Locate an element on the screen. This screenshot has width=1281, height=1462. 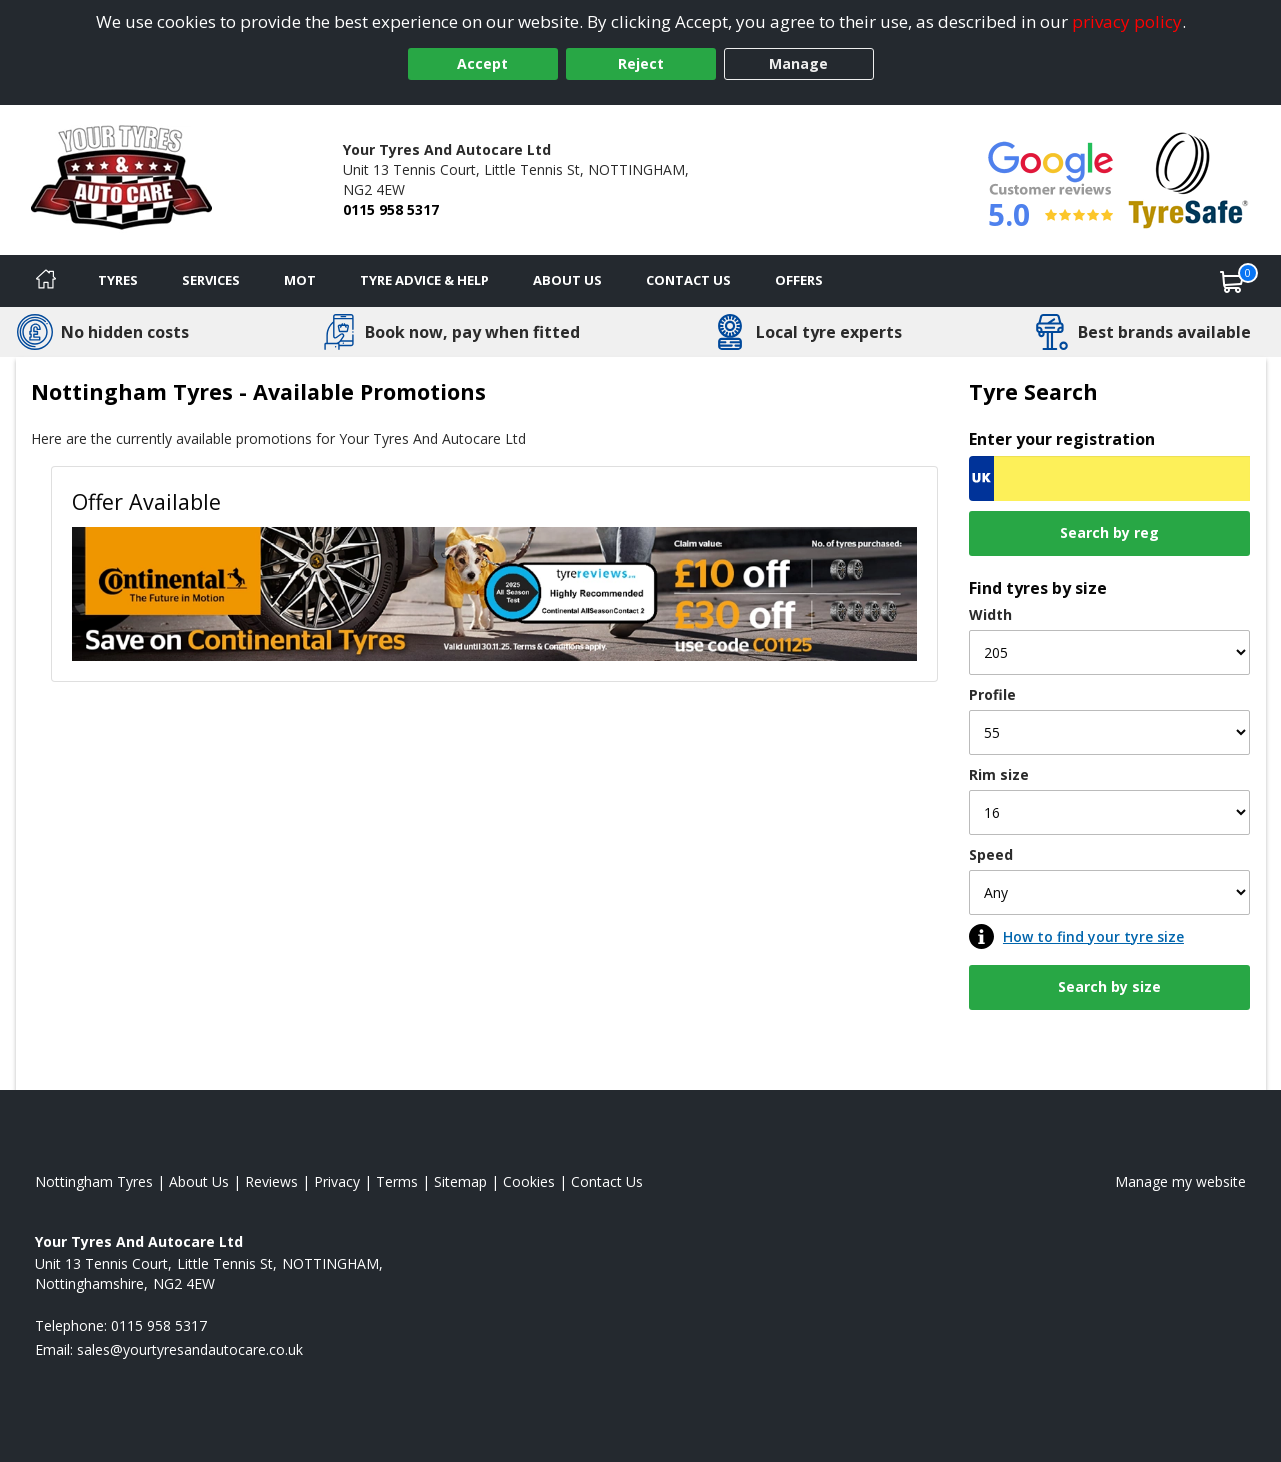
Cookies [Read about cookies] is located at coordinates (529, 1181).